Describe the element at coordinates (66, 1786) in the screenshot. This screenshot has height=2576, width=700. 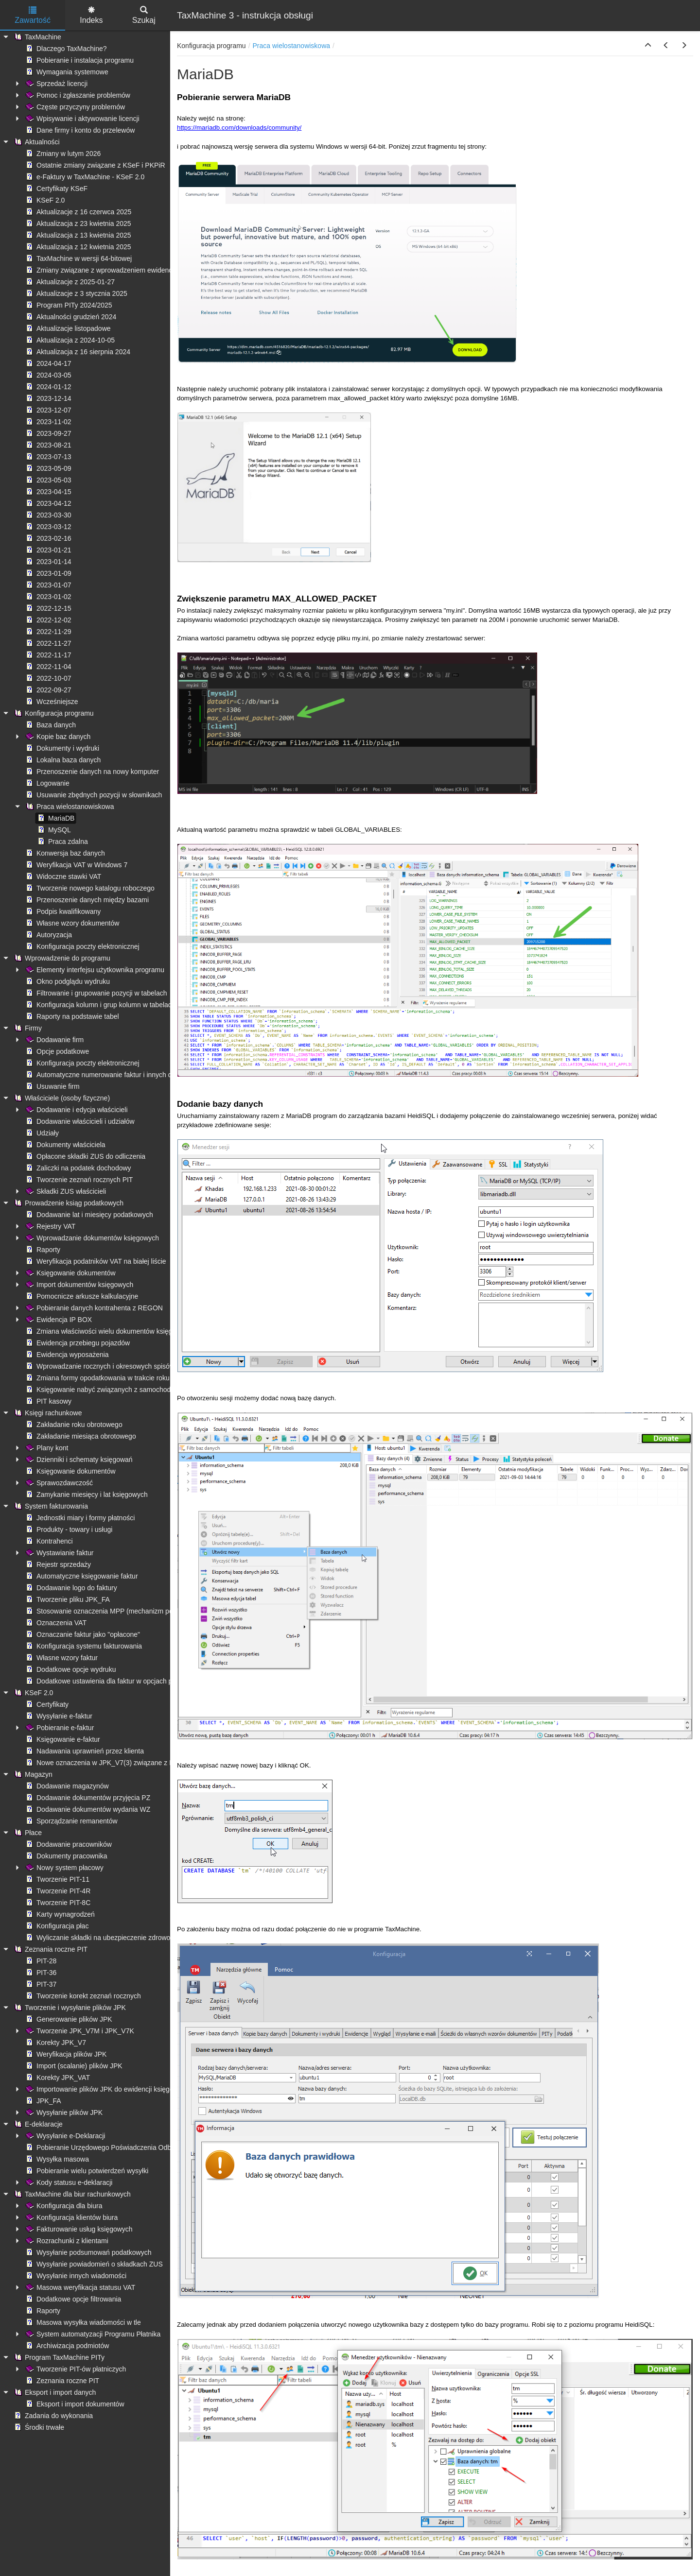
I see `Dodawanie magazynów [treeitem]` at that location.